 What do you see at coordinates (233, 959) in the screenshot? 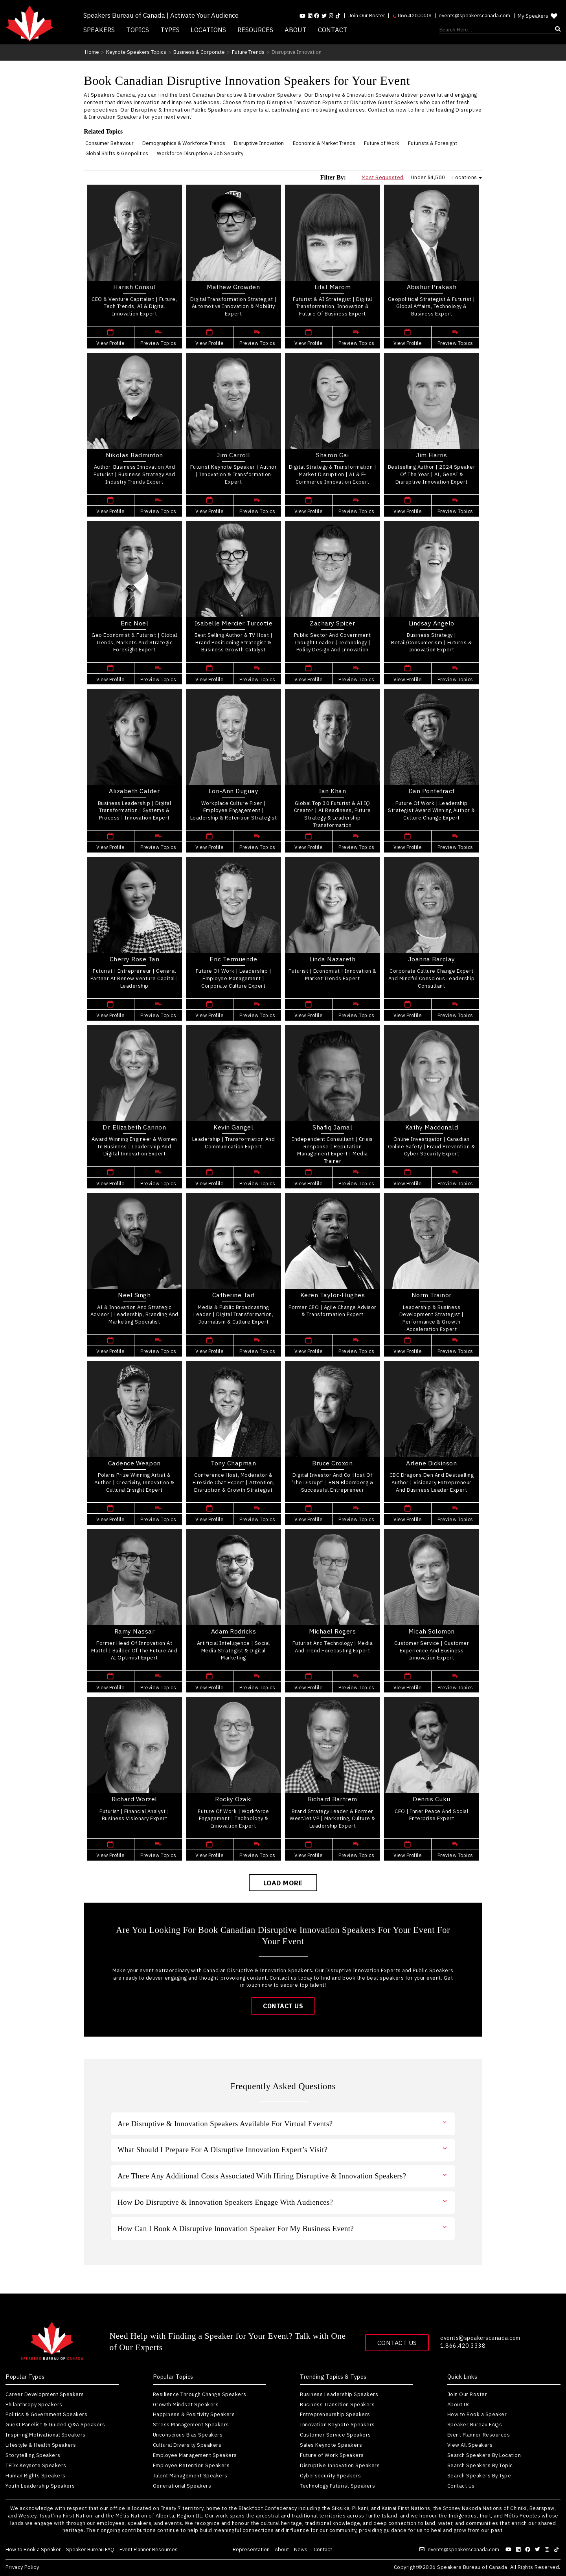
I see `Eric Termuende` at bounding box center [233, 959].